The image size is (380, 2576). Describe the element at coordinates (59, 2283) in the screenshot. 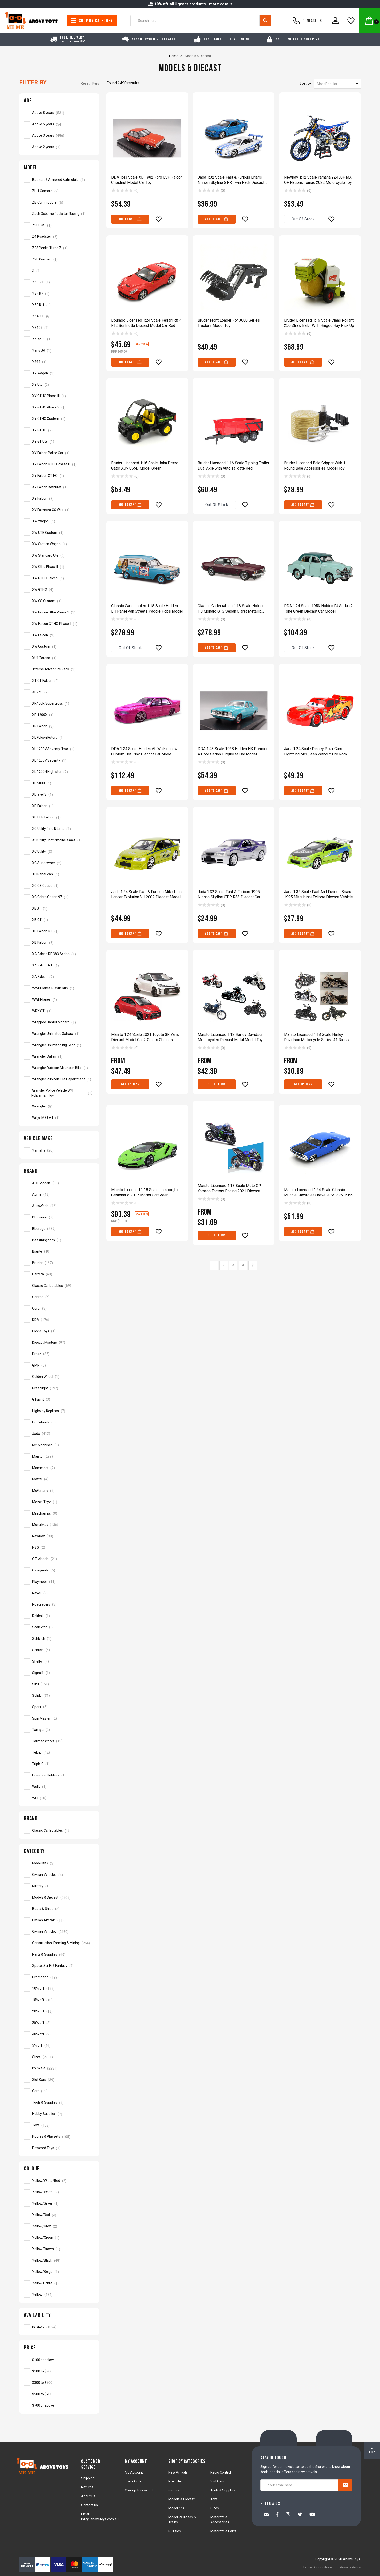

I see `[Filter Colour to Yellow Ochre]` at that location.